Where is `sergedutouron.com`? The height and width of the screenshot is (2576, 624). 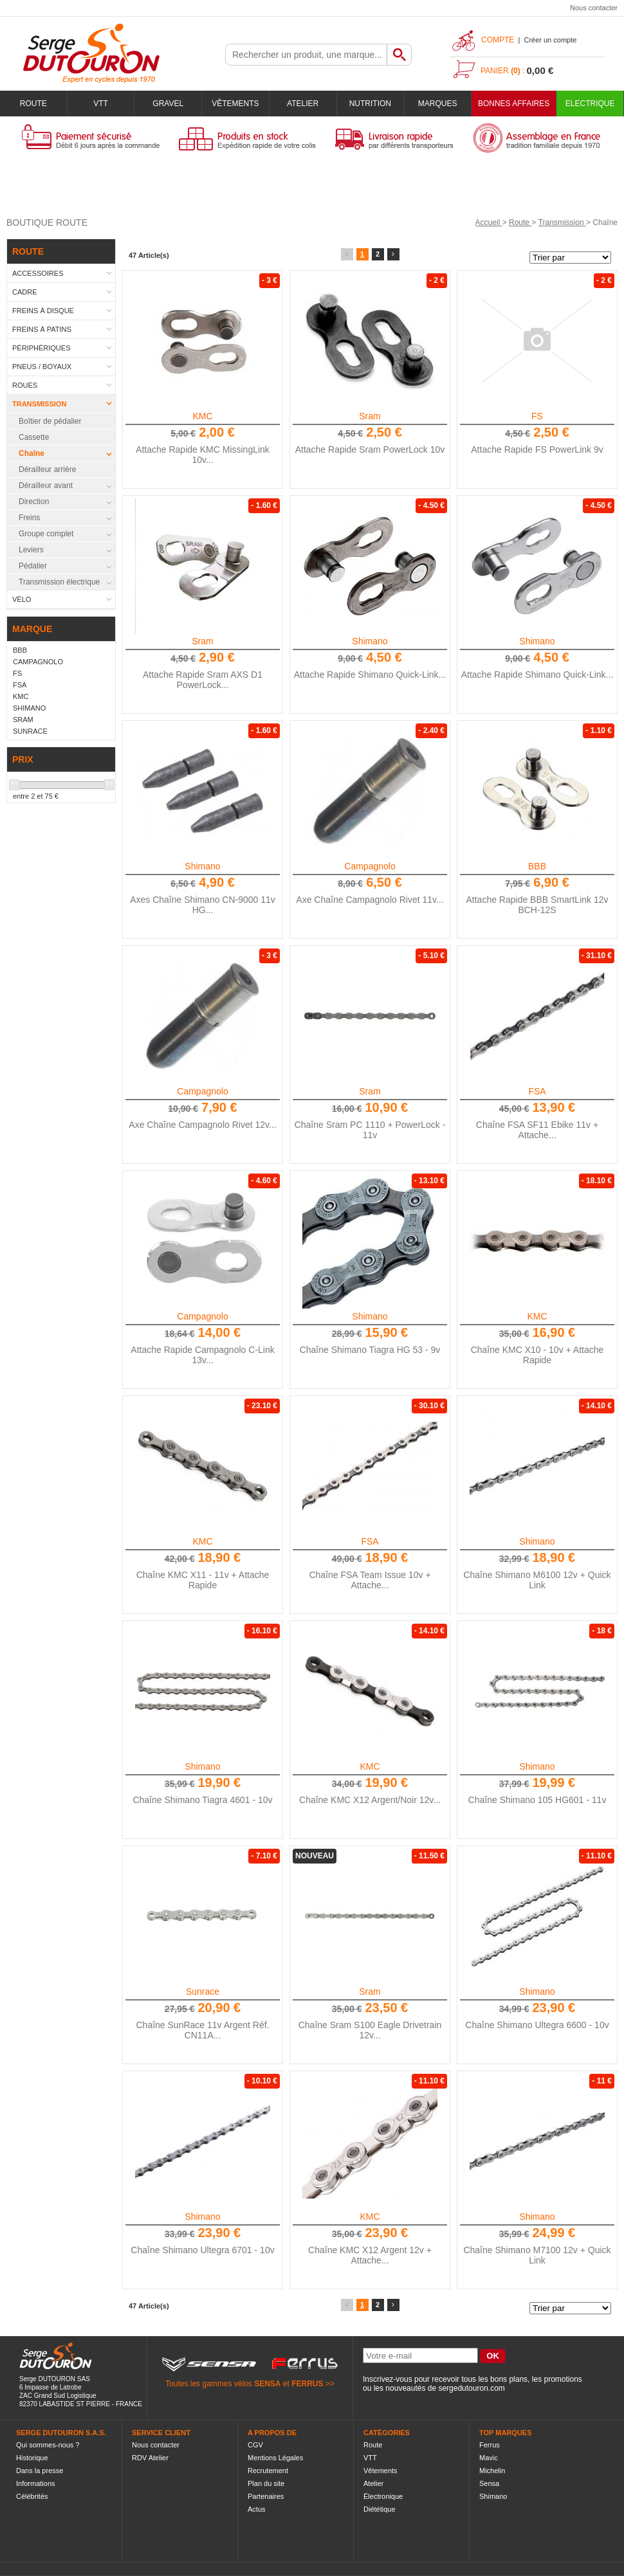
sergedutouron.com is located at coordinates (471, 2388).